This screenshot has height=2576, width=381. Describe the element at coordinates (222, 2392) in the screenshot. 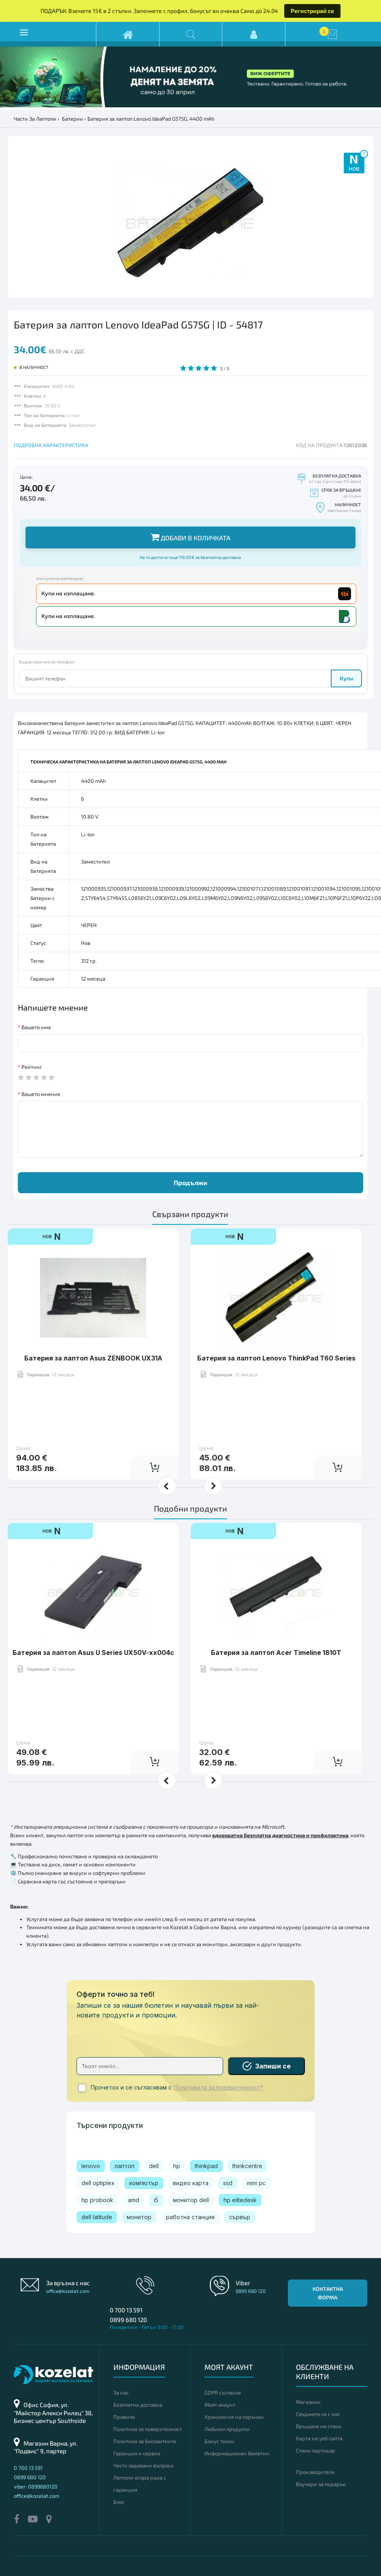

I see `GDPR съгласие` at that location.